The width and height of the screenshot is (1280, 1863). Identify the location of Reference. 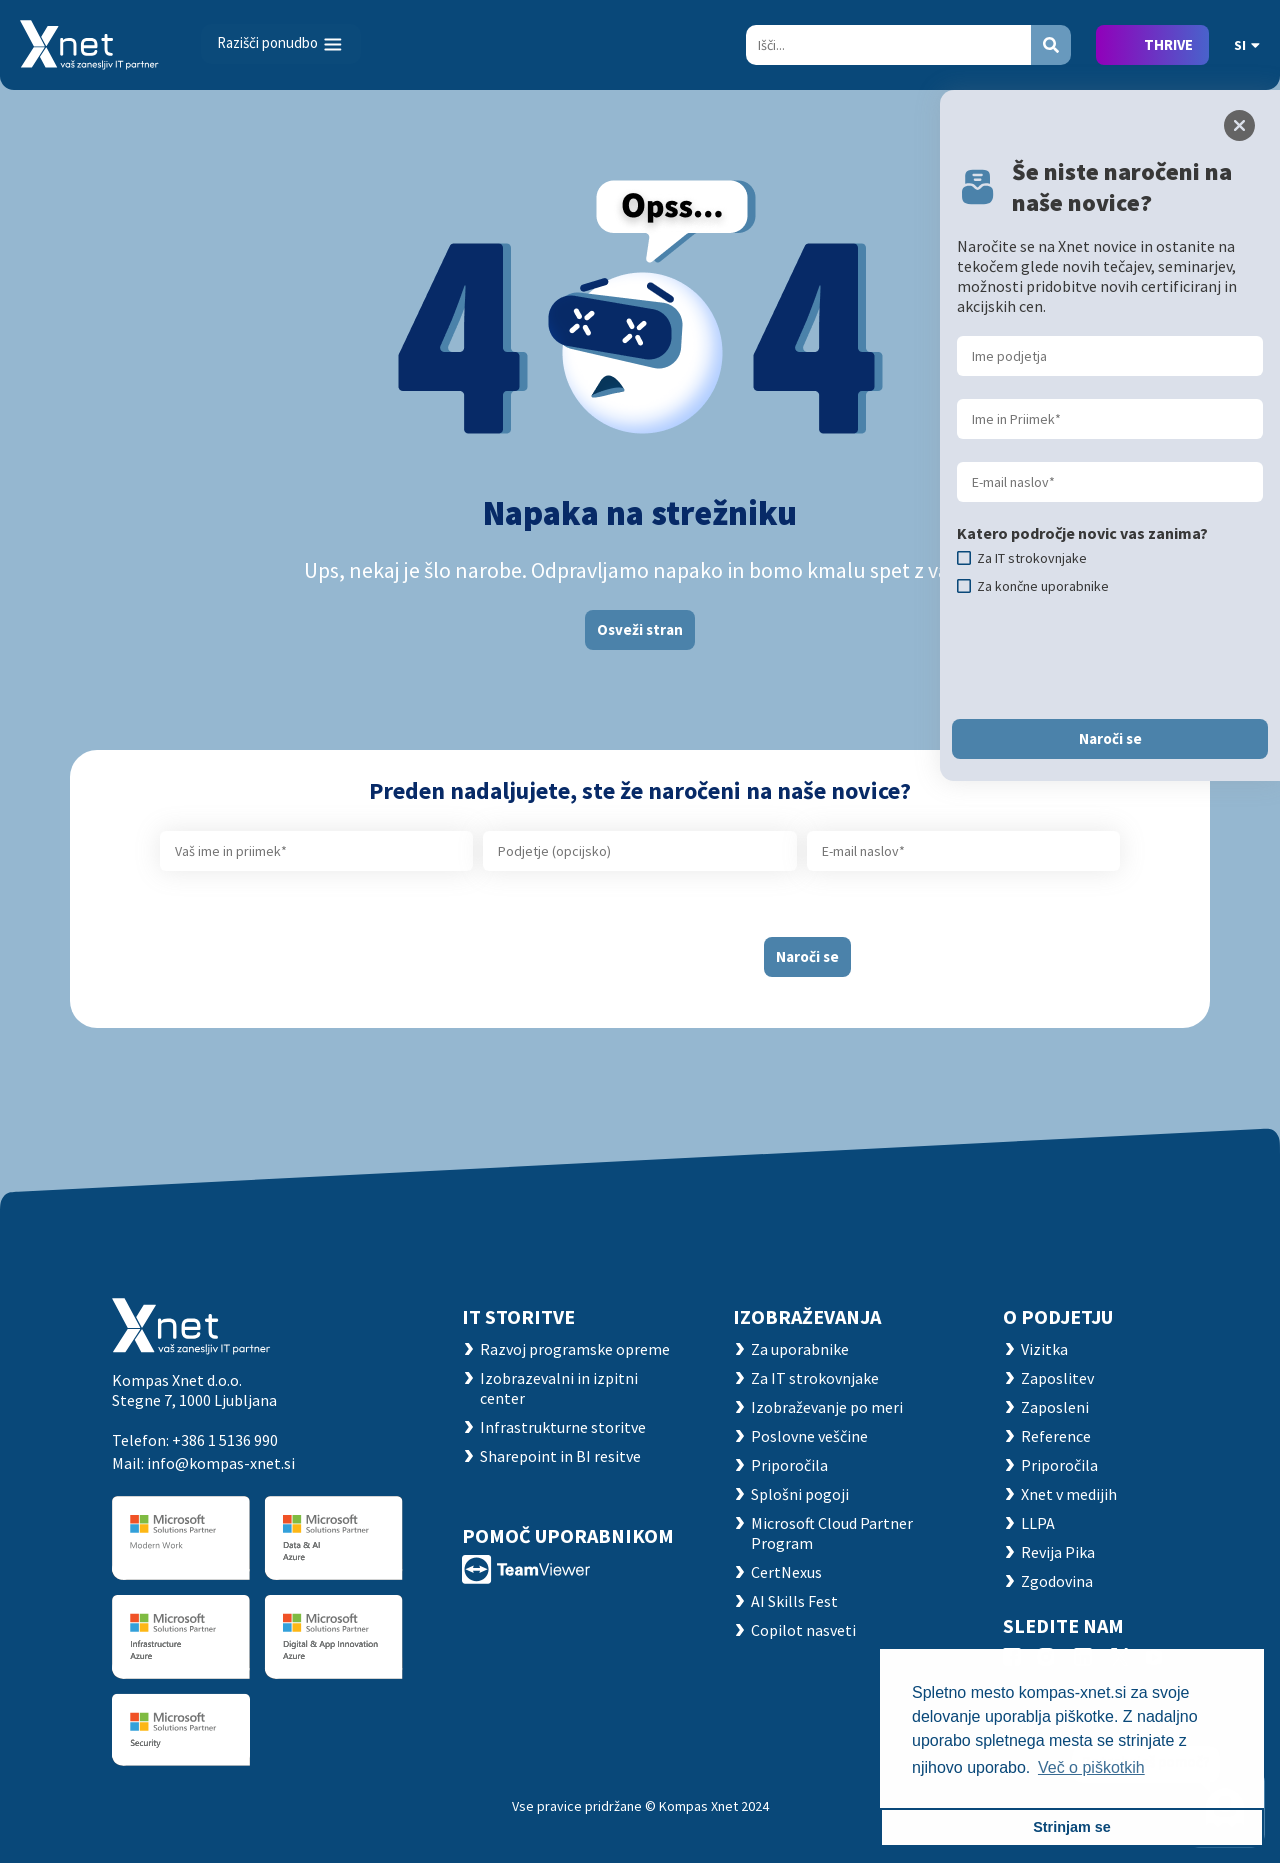
(1056, 1436).